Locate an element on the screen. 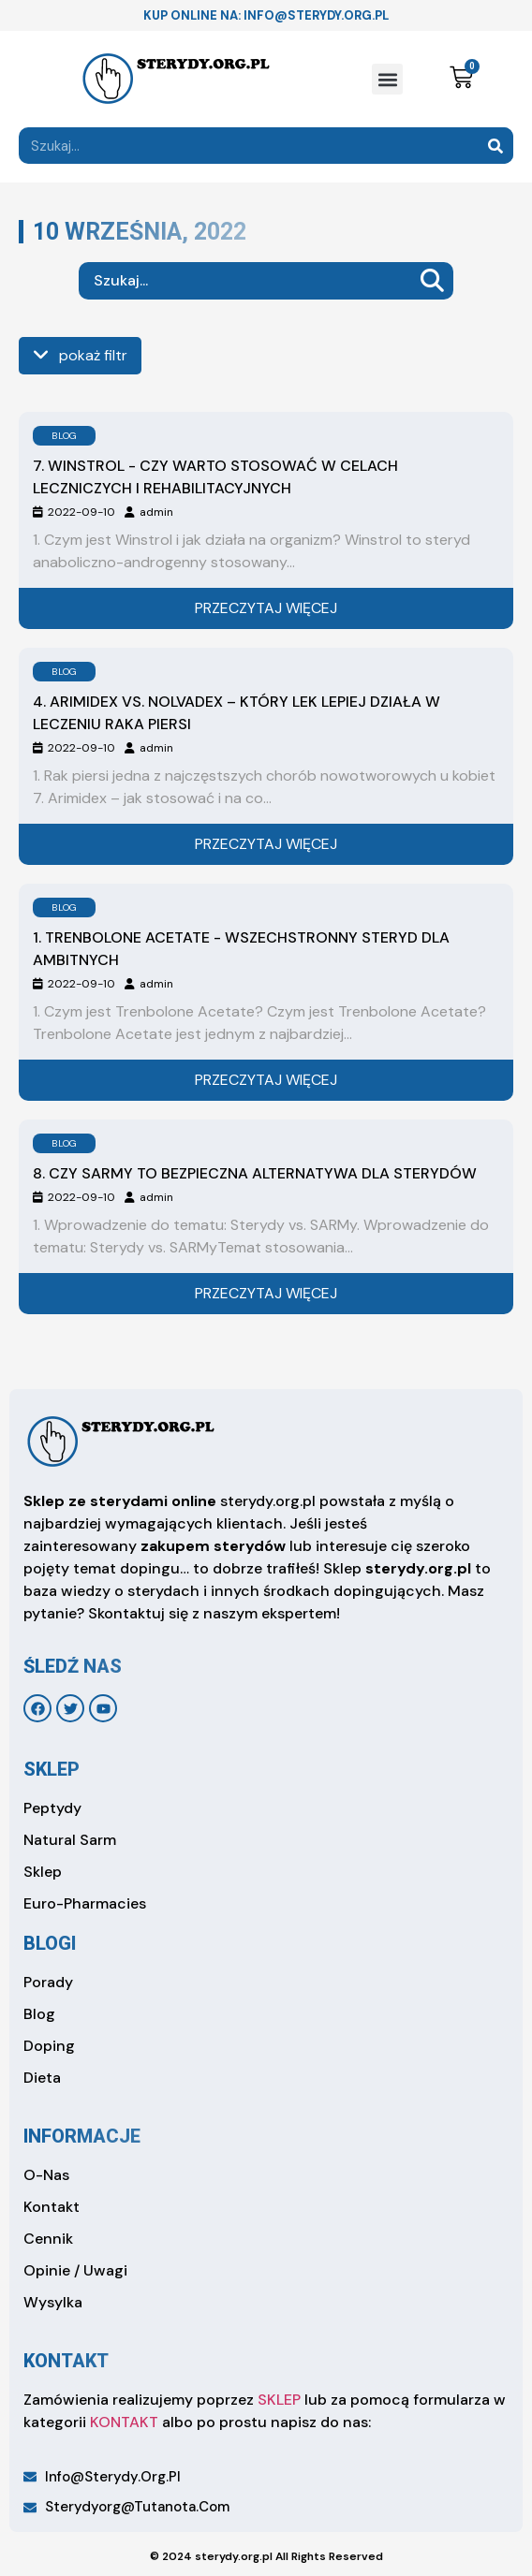  SKLEP is located at coordinates (279, 2399).